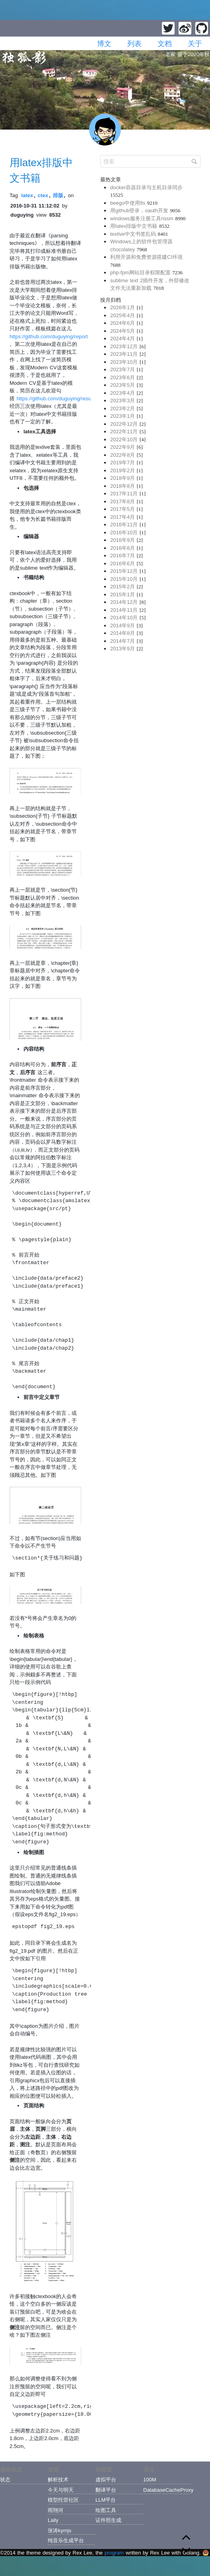 This screenshot has width=210, height=2576. What do you see at coordinates (149, 2480) in the screenshot?
I see `100M` at bounding box center [149, 2480].